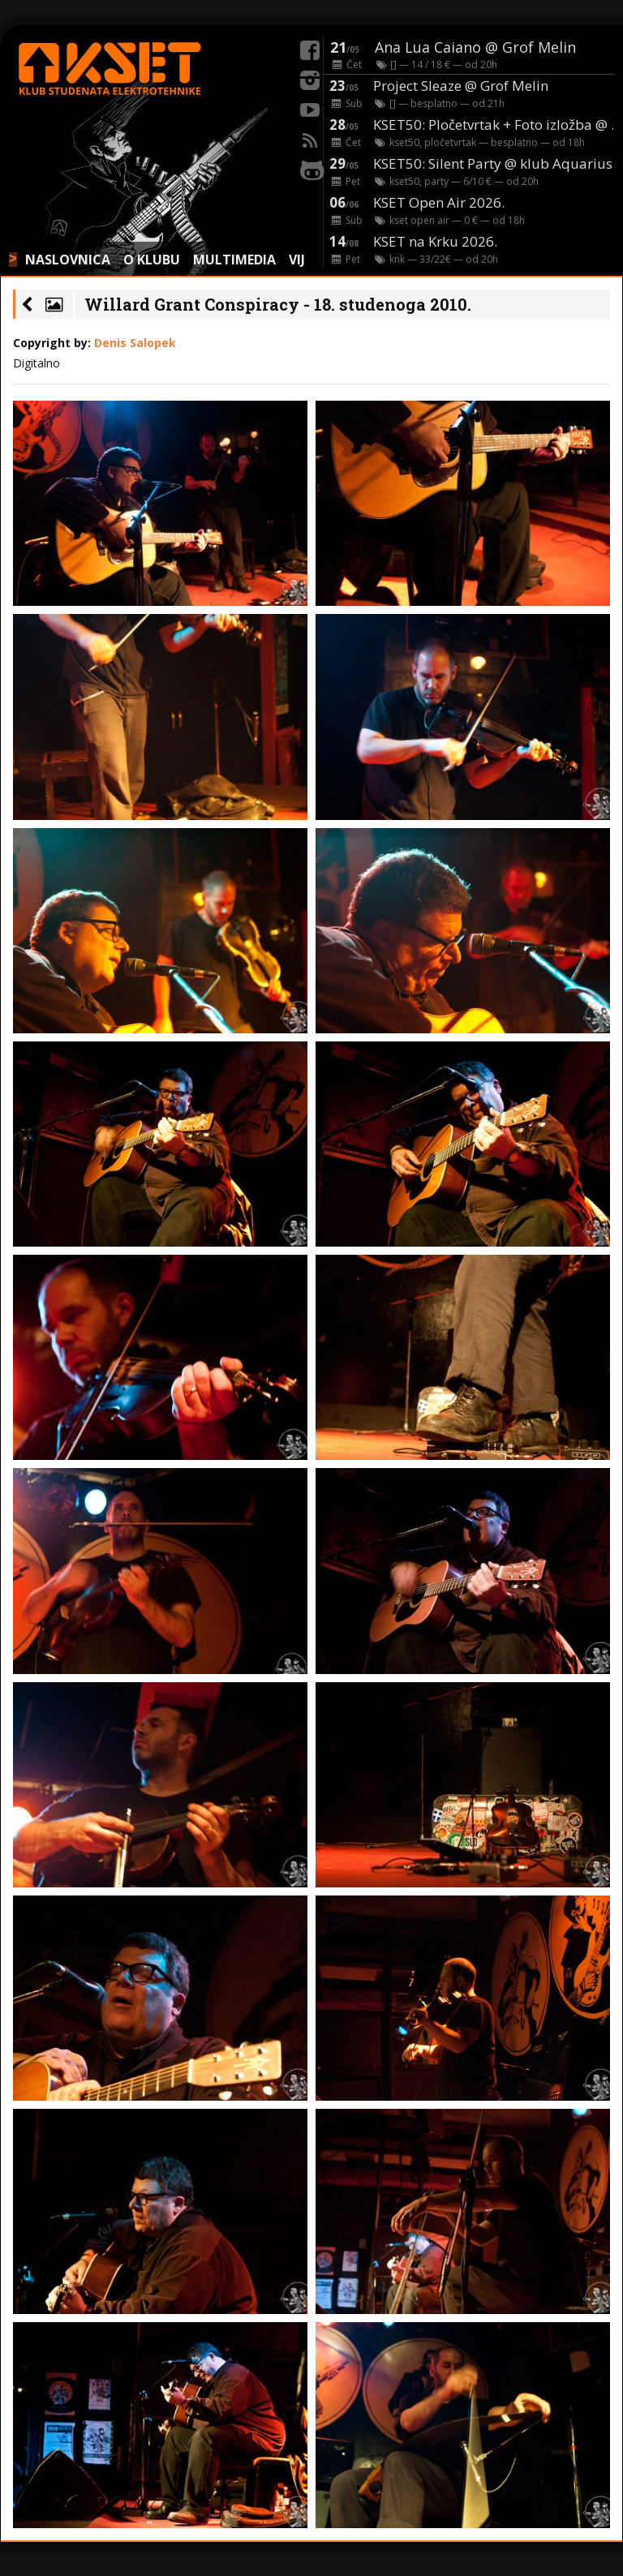 This screenshot has width=623, height=2576. What do you see at coordinates (135, 342) in the screenshot?
I see `Denis Salopek` at bounding box center [135, 342].